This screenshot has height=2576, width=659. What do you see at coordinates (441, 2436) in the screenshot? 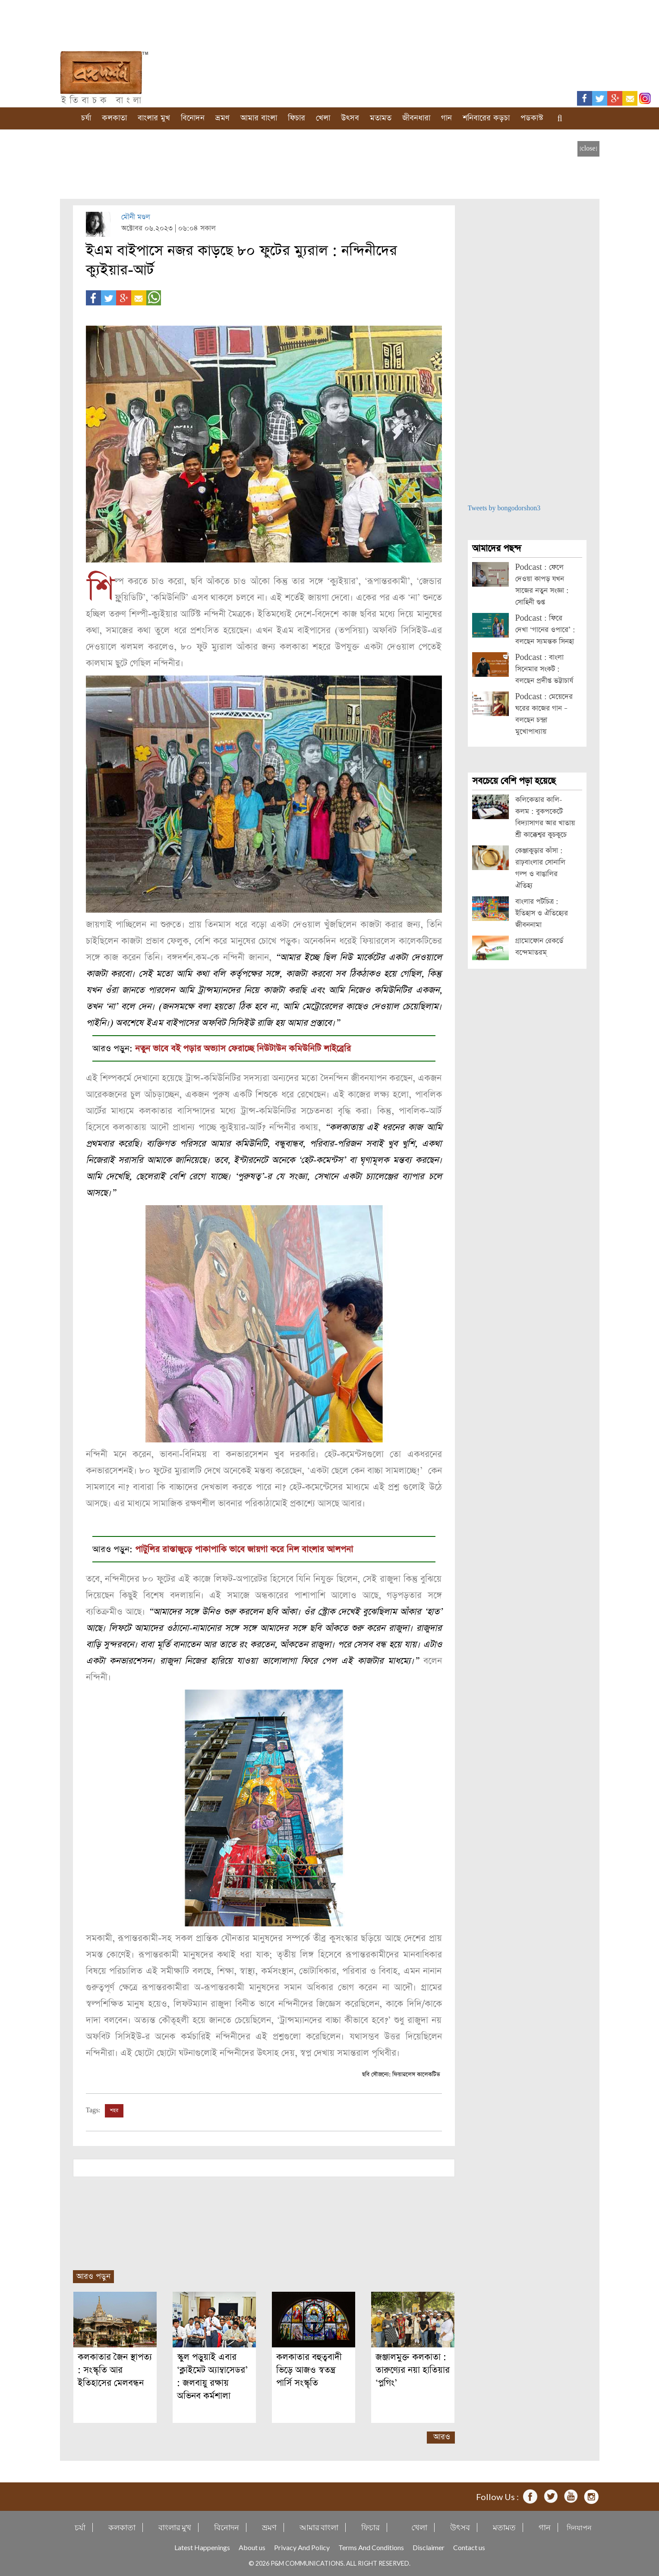
I see `আরও` at bounding box center [441, 2436].